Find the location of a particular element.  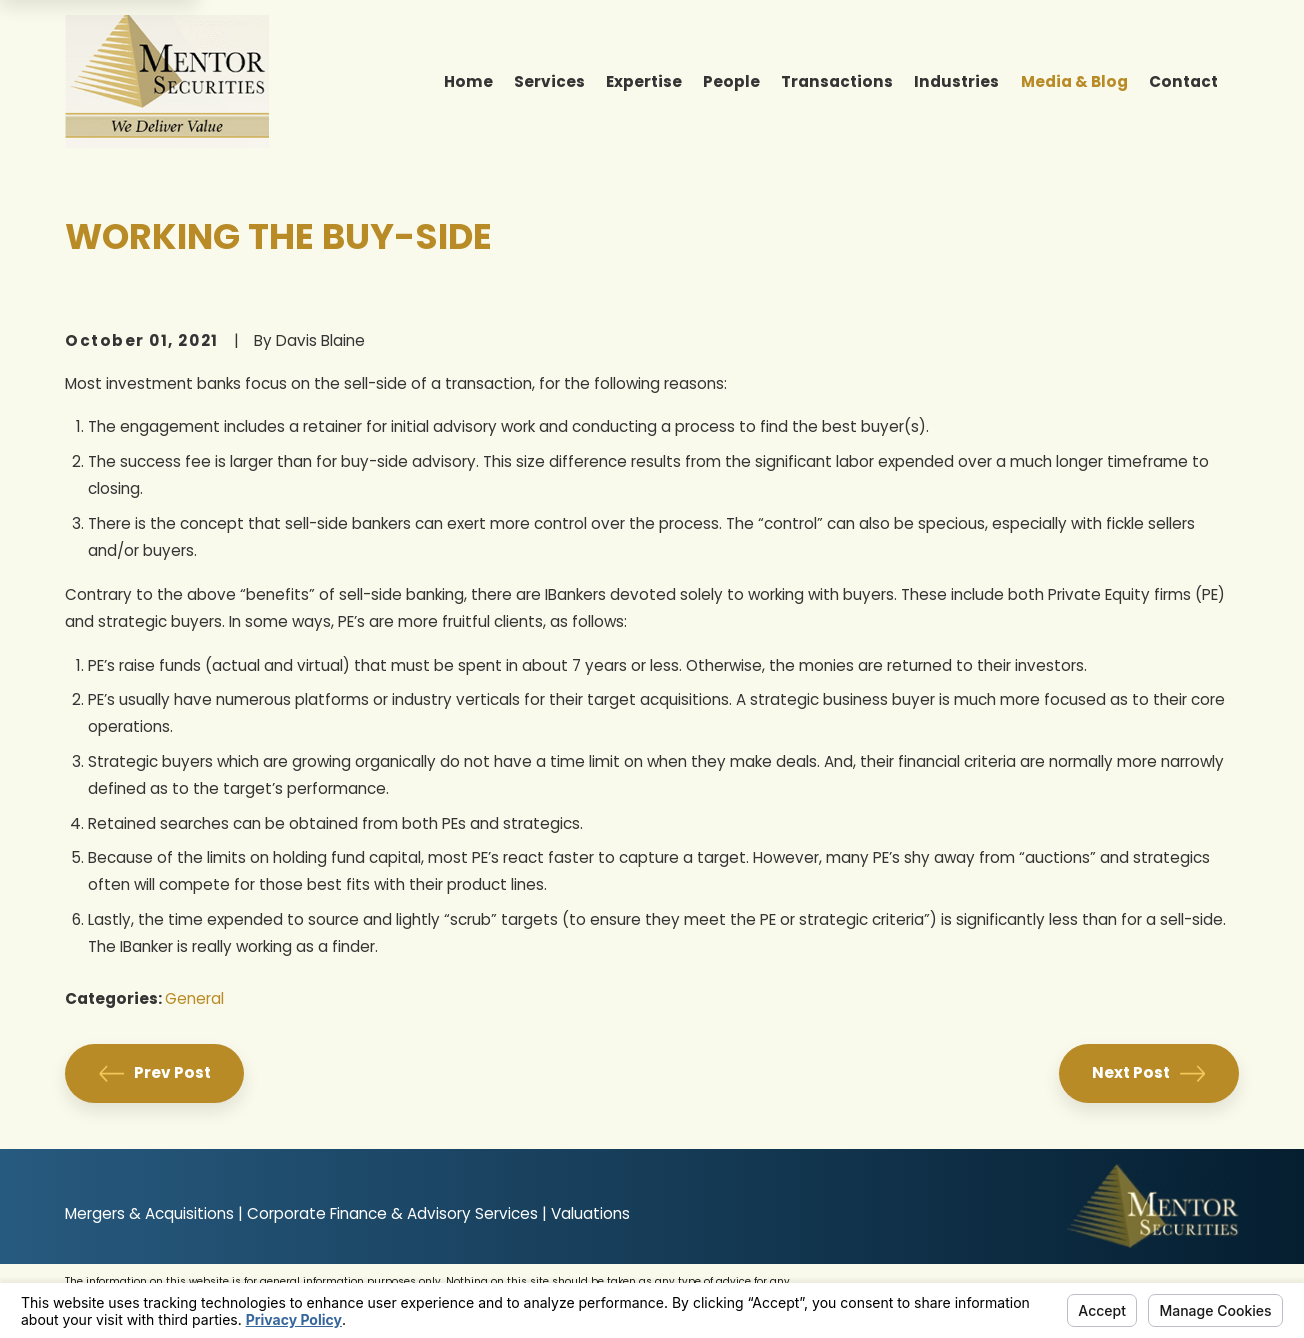

Transactions [menuitem] is located at coordinates (837, 81).